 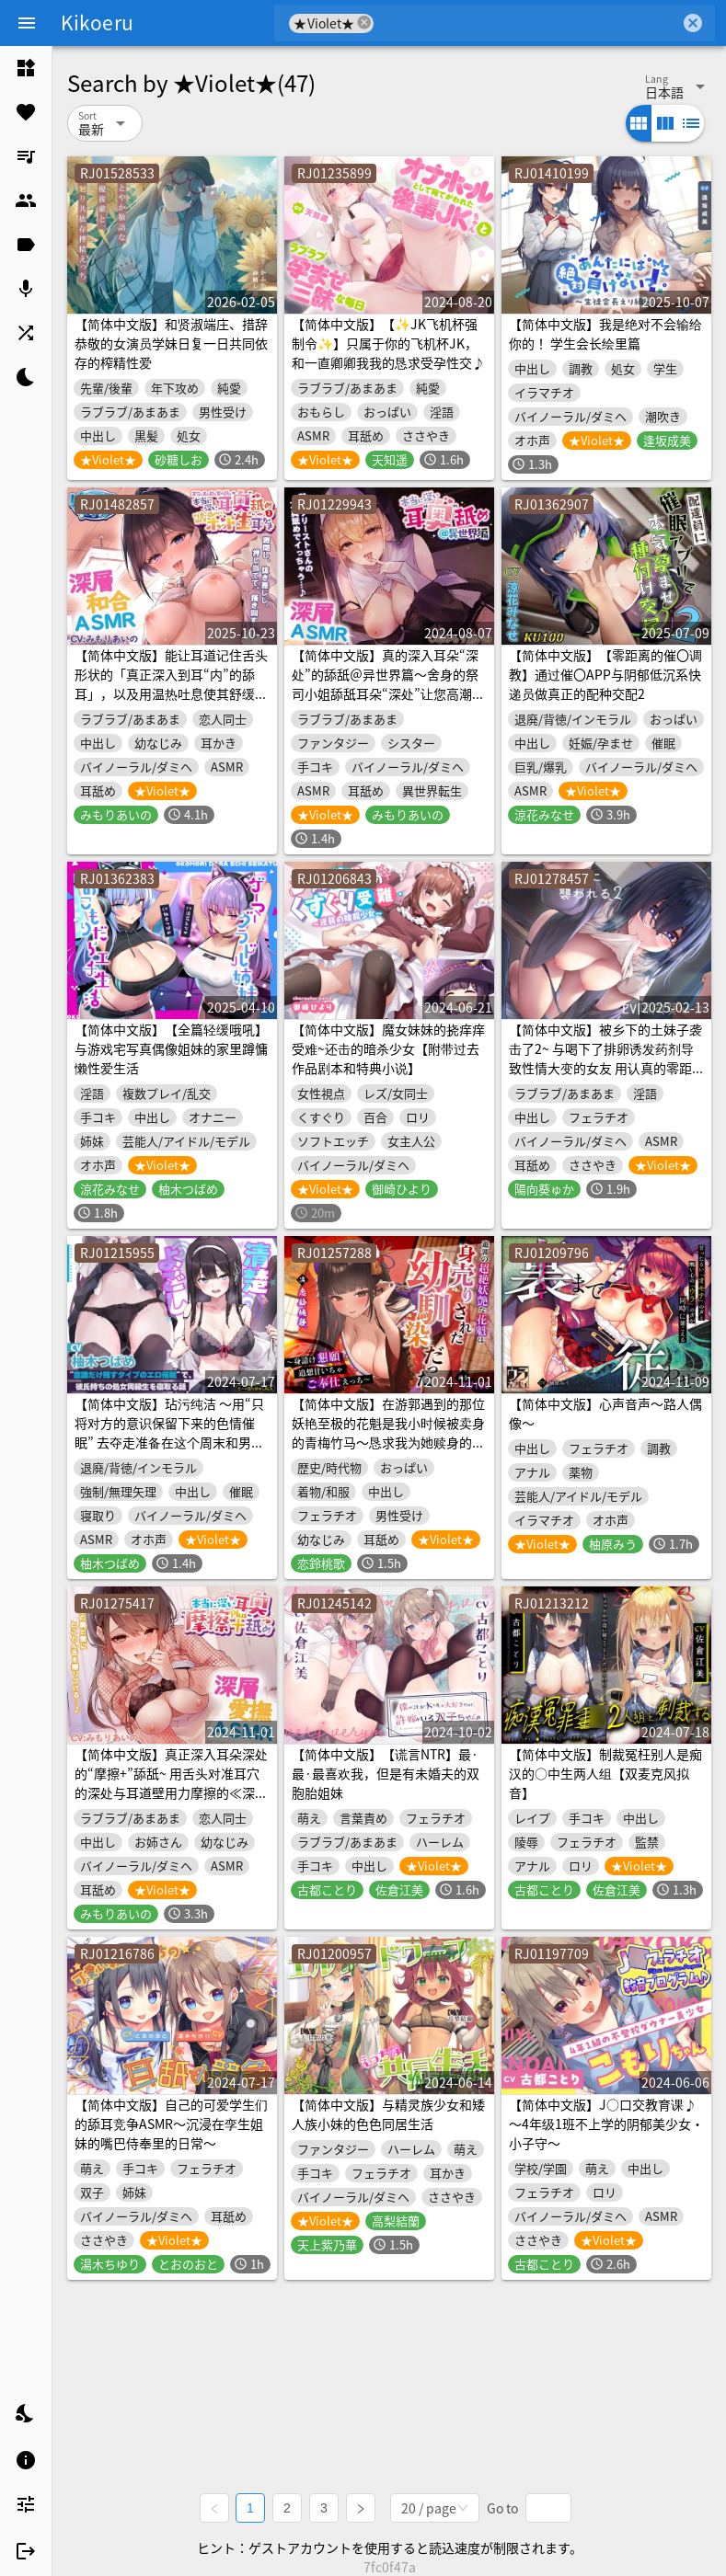 What do you see at coordinates (26, 68) in the screenshot?
I see `[listitem]` at bounding box center [26, 68].